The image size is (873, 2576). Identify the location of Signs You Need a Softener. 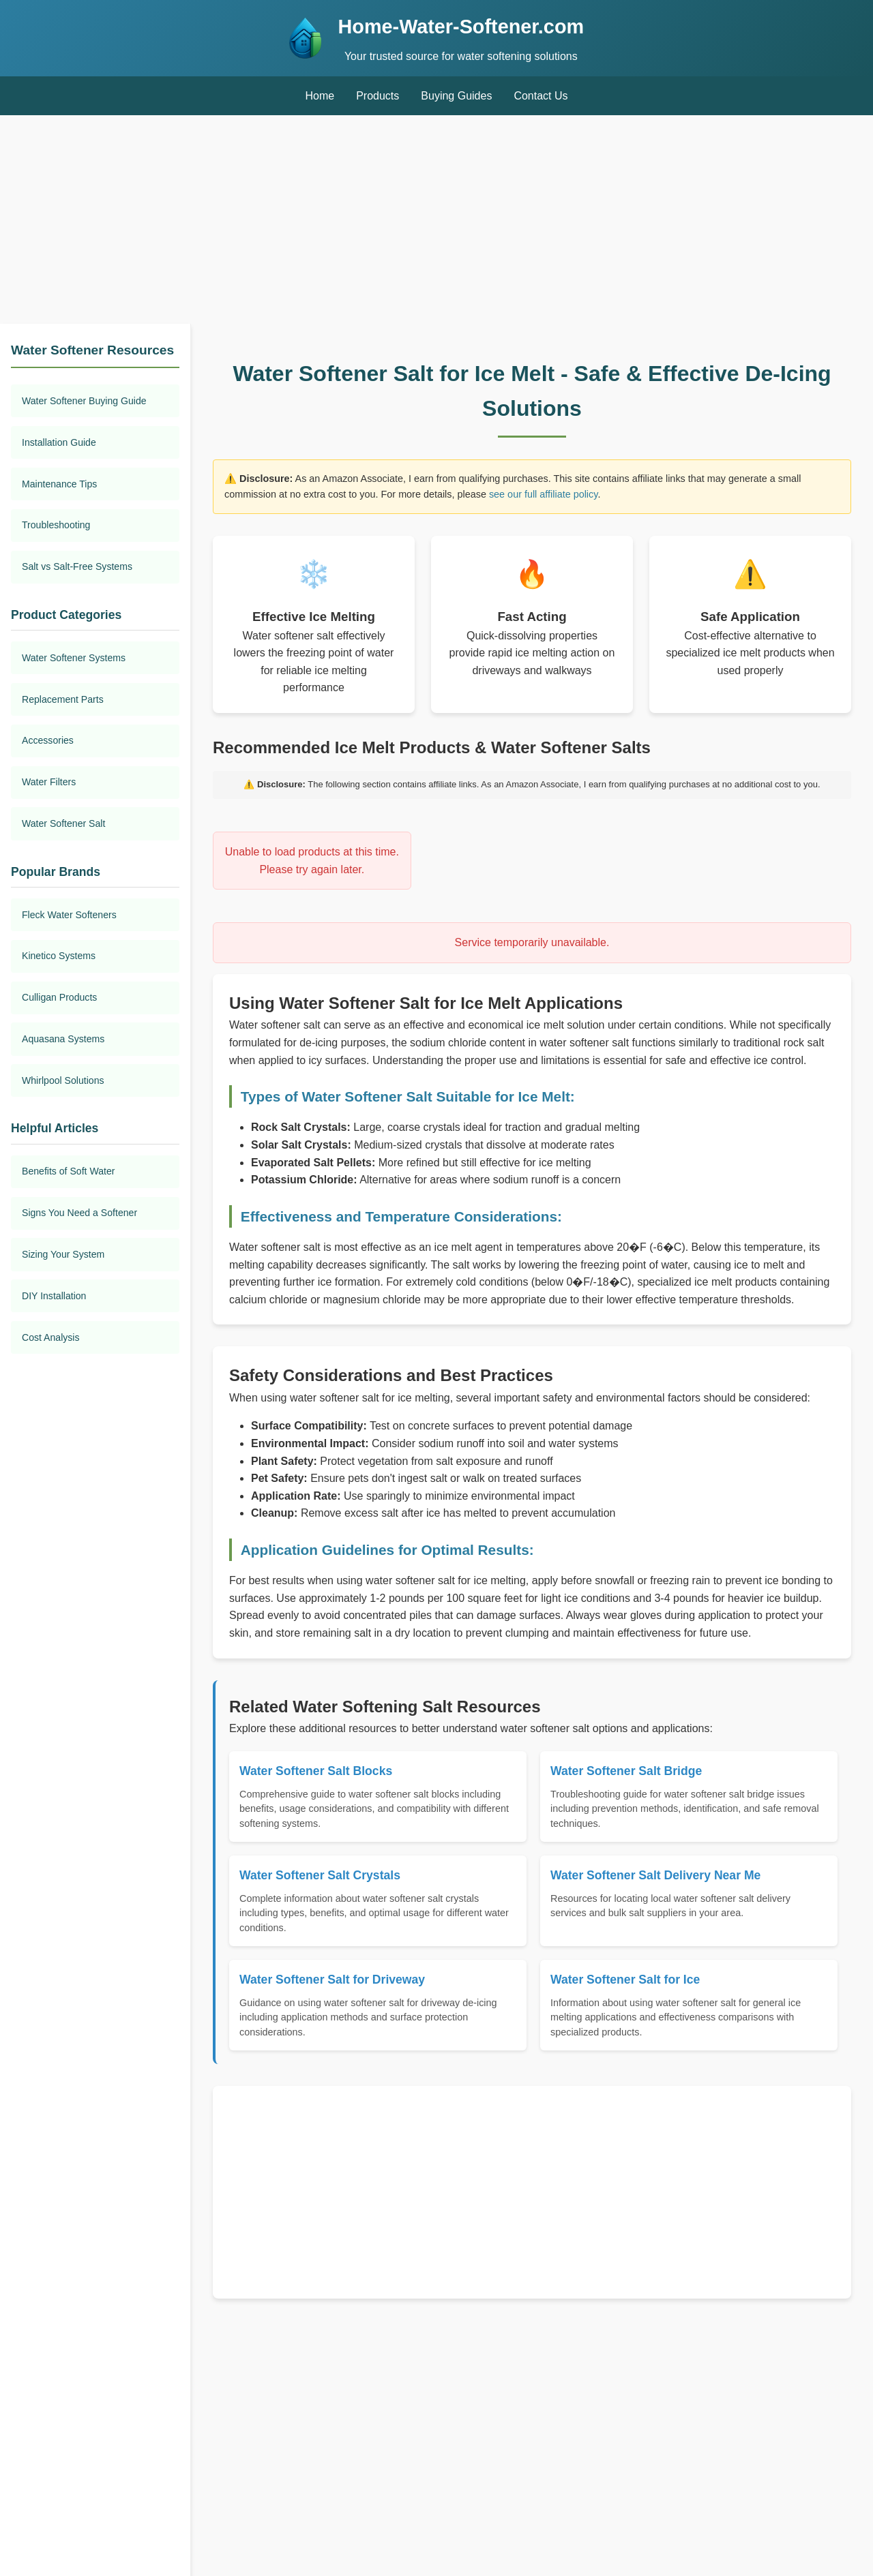
(79, 1212).